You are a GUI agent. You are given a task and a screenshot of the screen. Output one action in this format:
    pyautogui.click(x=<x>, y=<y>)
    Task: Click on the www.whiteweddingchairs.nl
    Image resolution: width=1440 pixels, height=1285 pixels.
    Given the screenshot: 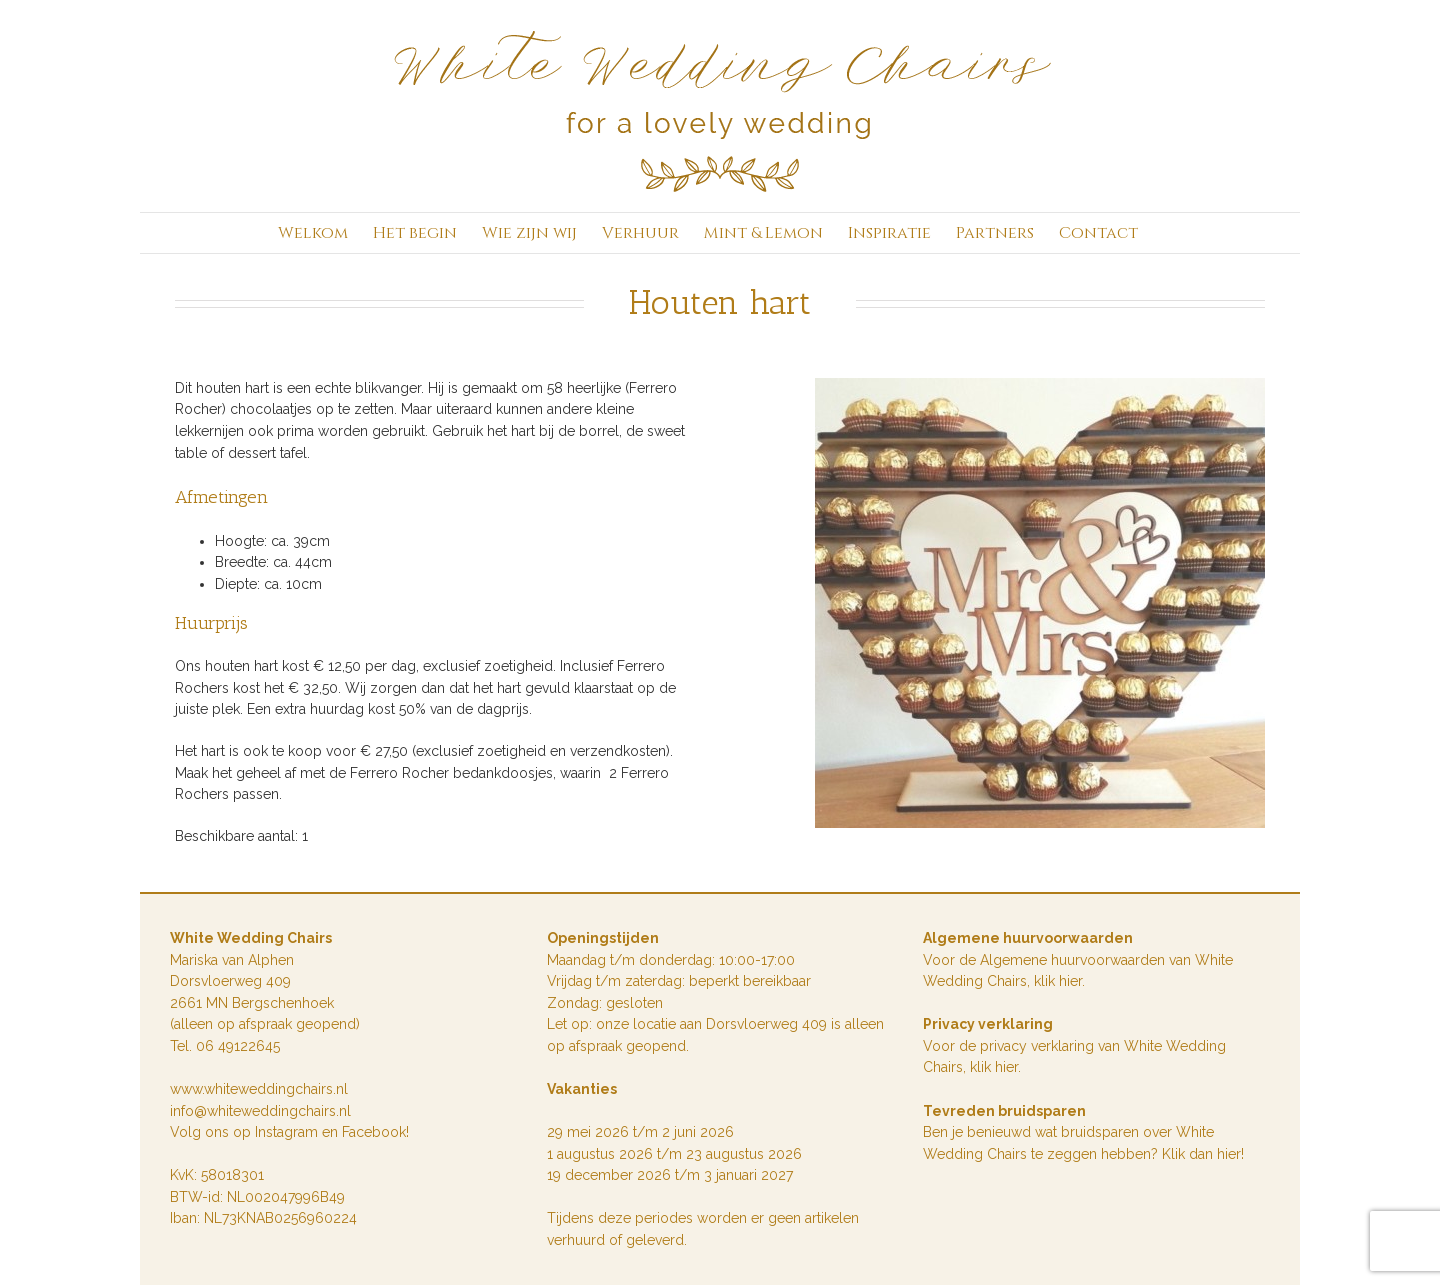 What is the action you would take?
    pyautogui.click(x=259, y=1089)
    